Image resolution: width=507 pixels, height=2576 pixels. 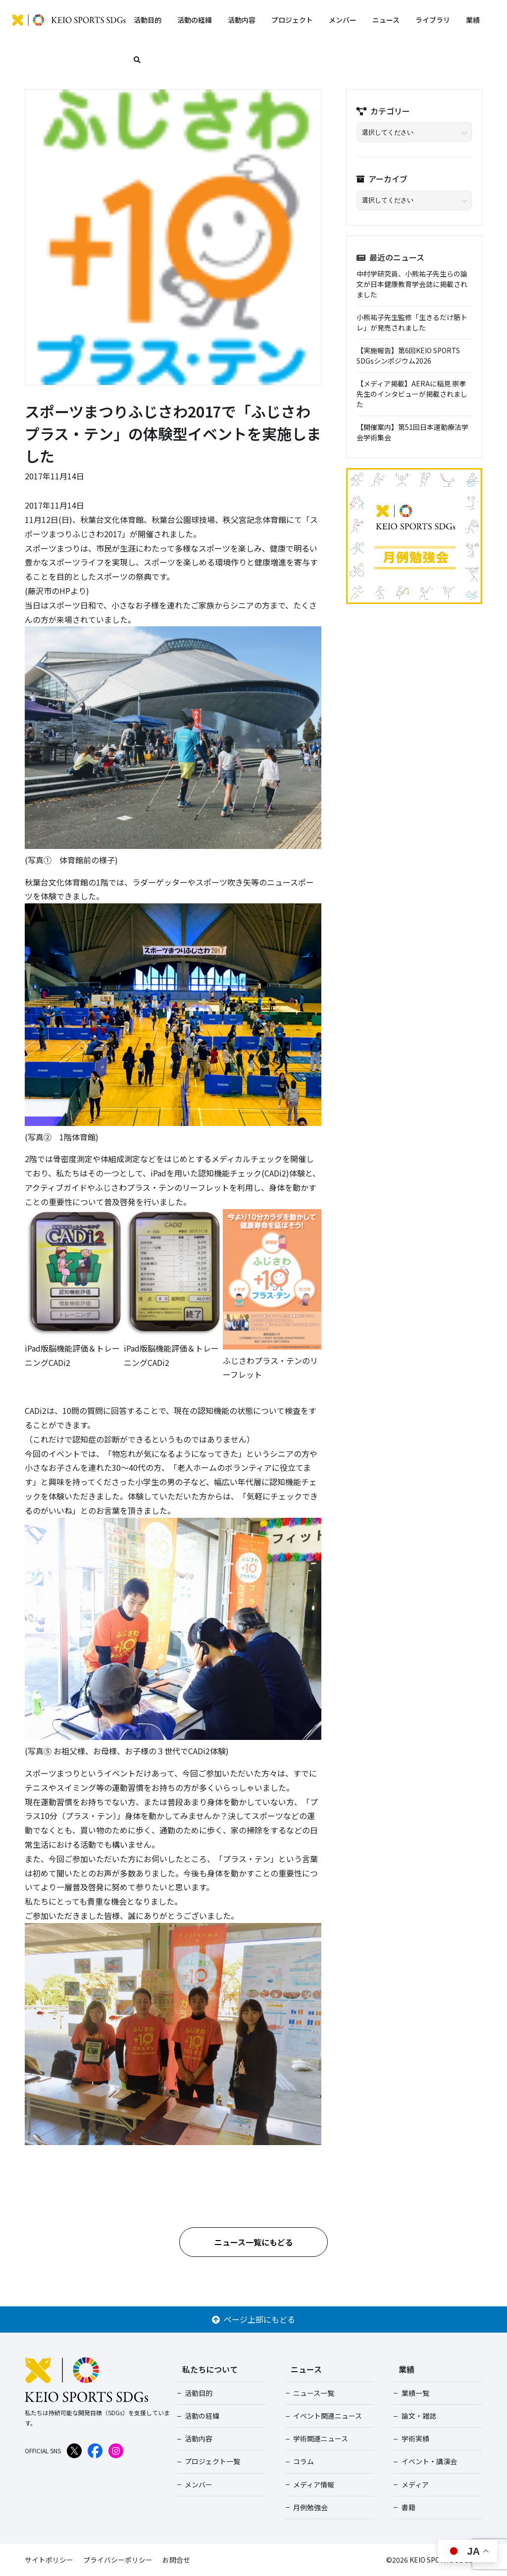 What do you see at coordinates (432, 20) in the screenshot?
I see `ライブラリ` at bounding box center [432, 20].